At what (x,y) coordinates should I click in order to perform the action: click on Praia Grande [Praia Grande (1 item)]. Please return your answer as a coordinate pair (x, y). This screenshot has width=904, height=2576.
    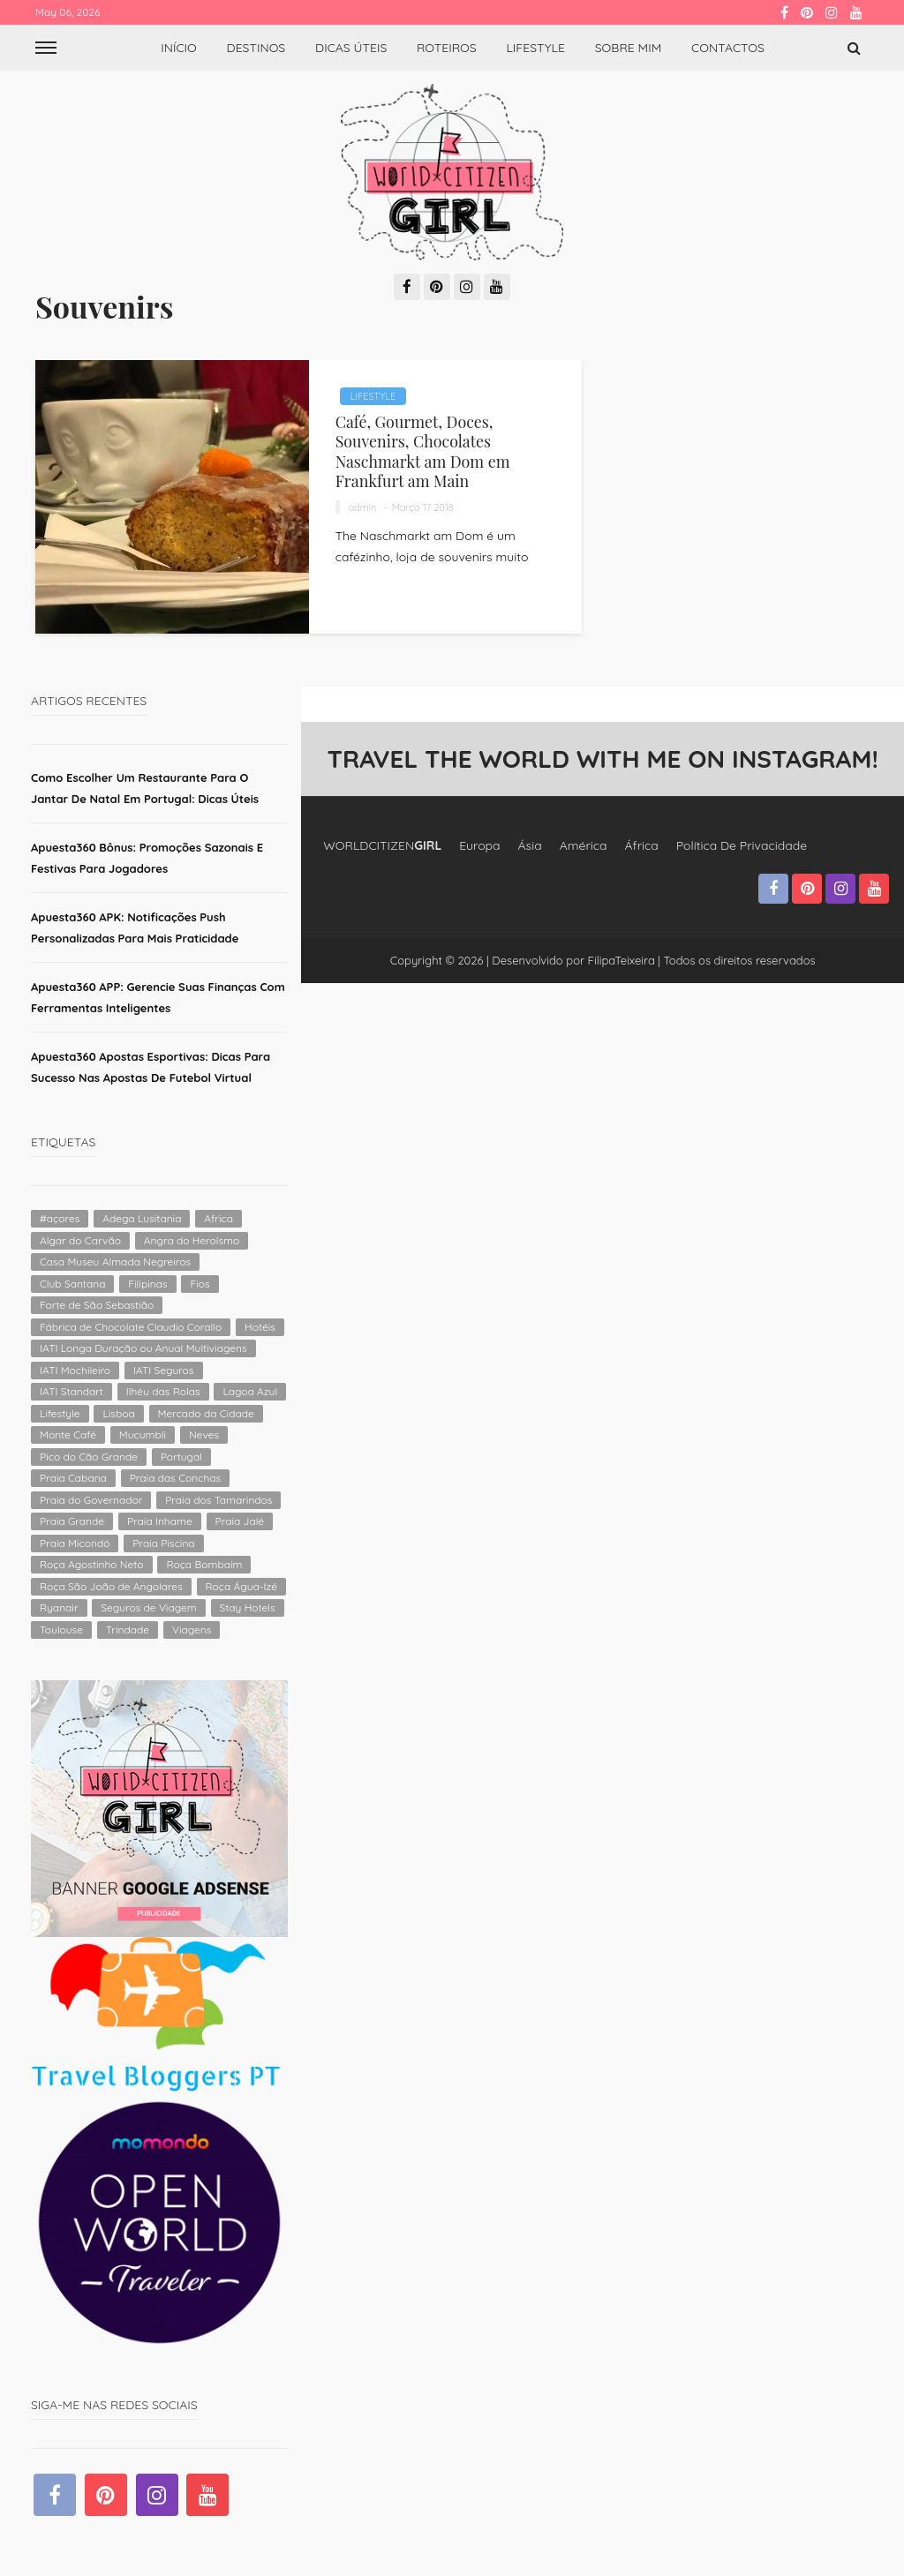
    Looking at the image, I should click on (72, 1521).